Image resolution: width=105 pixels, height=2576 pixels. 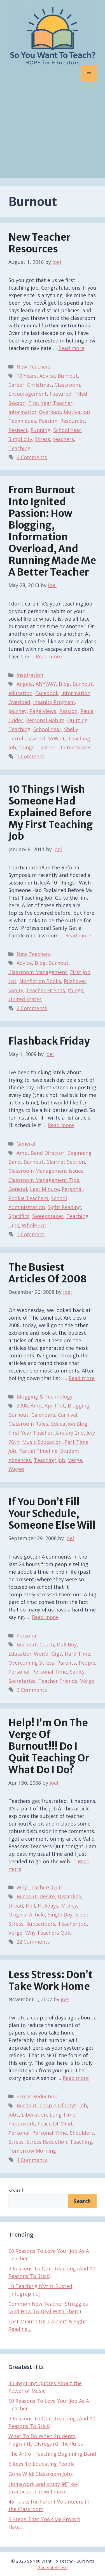 What do you see at coordinates (49, 1460) in the screenshot?
I see `Teaching Job` at bounding box center [49, 1460].